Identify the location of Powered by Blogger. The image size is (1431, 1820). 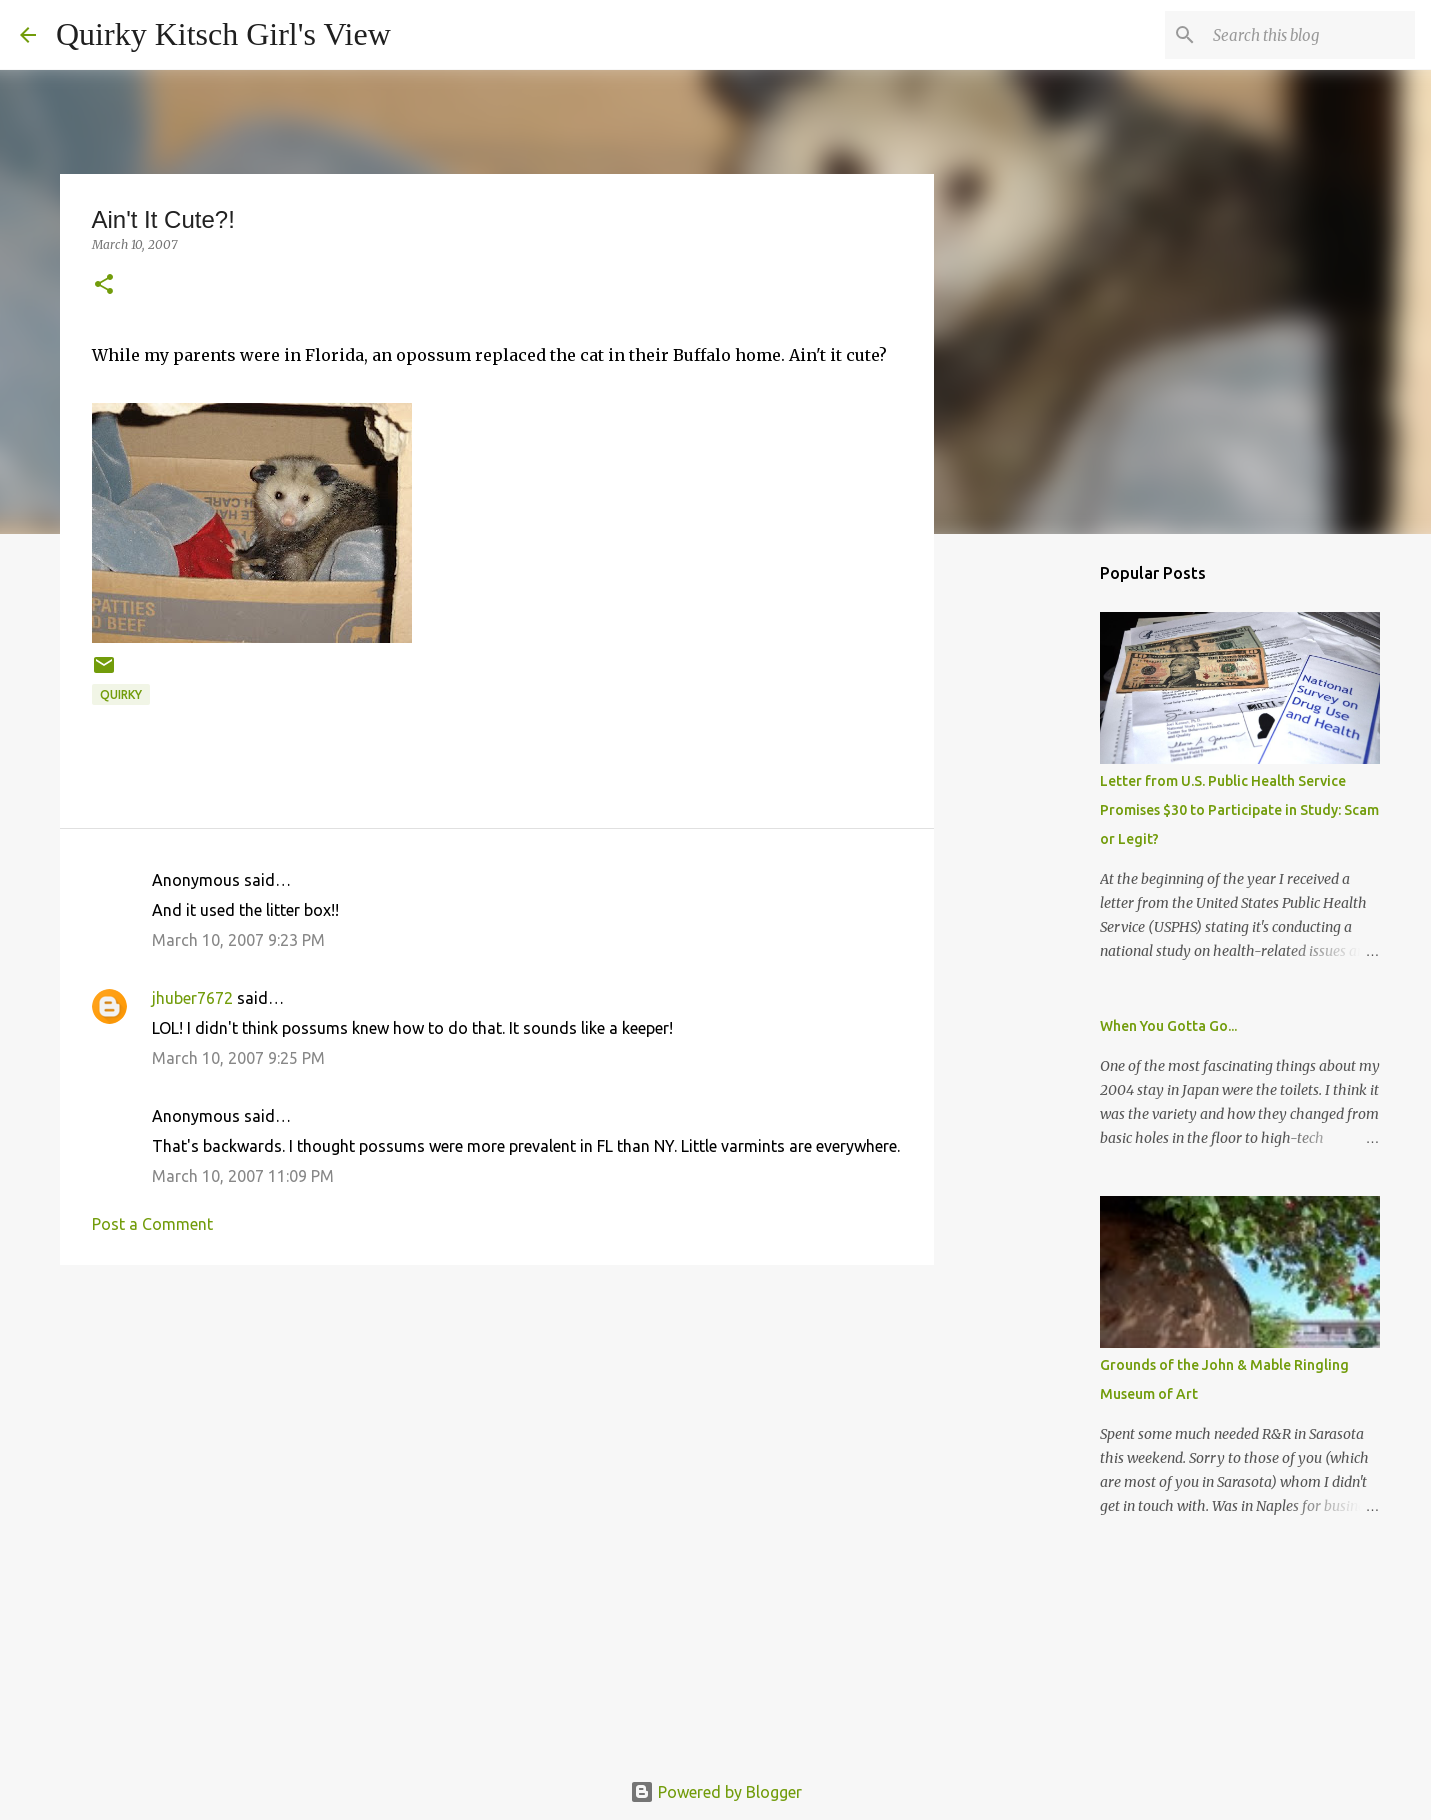
(716, 1792).